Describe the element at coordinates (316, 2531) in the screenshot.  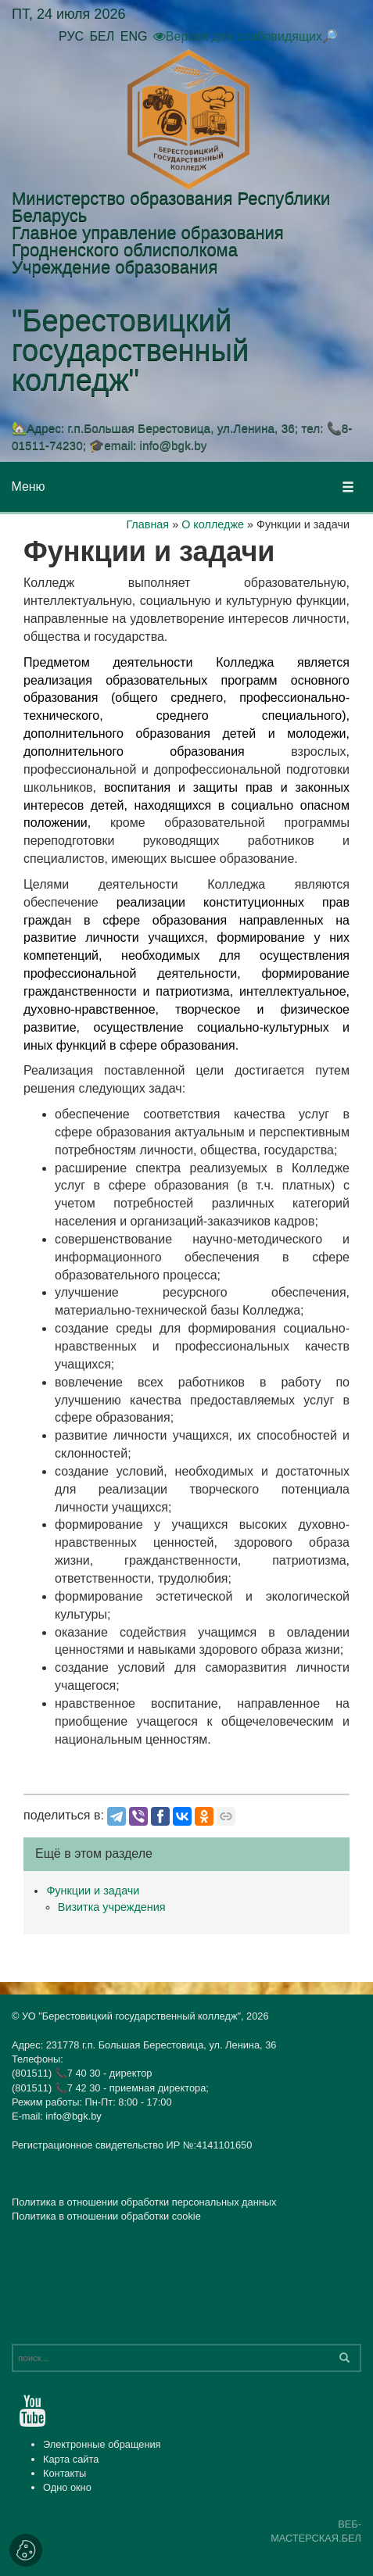
I see `ВЕБ-МАСТЕРСКАЯ.БЕЛ` at that location.